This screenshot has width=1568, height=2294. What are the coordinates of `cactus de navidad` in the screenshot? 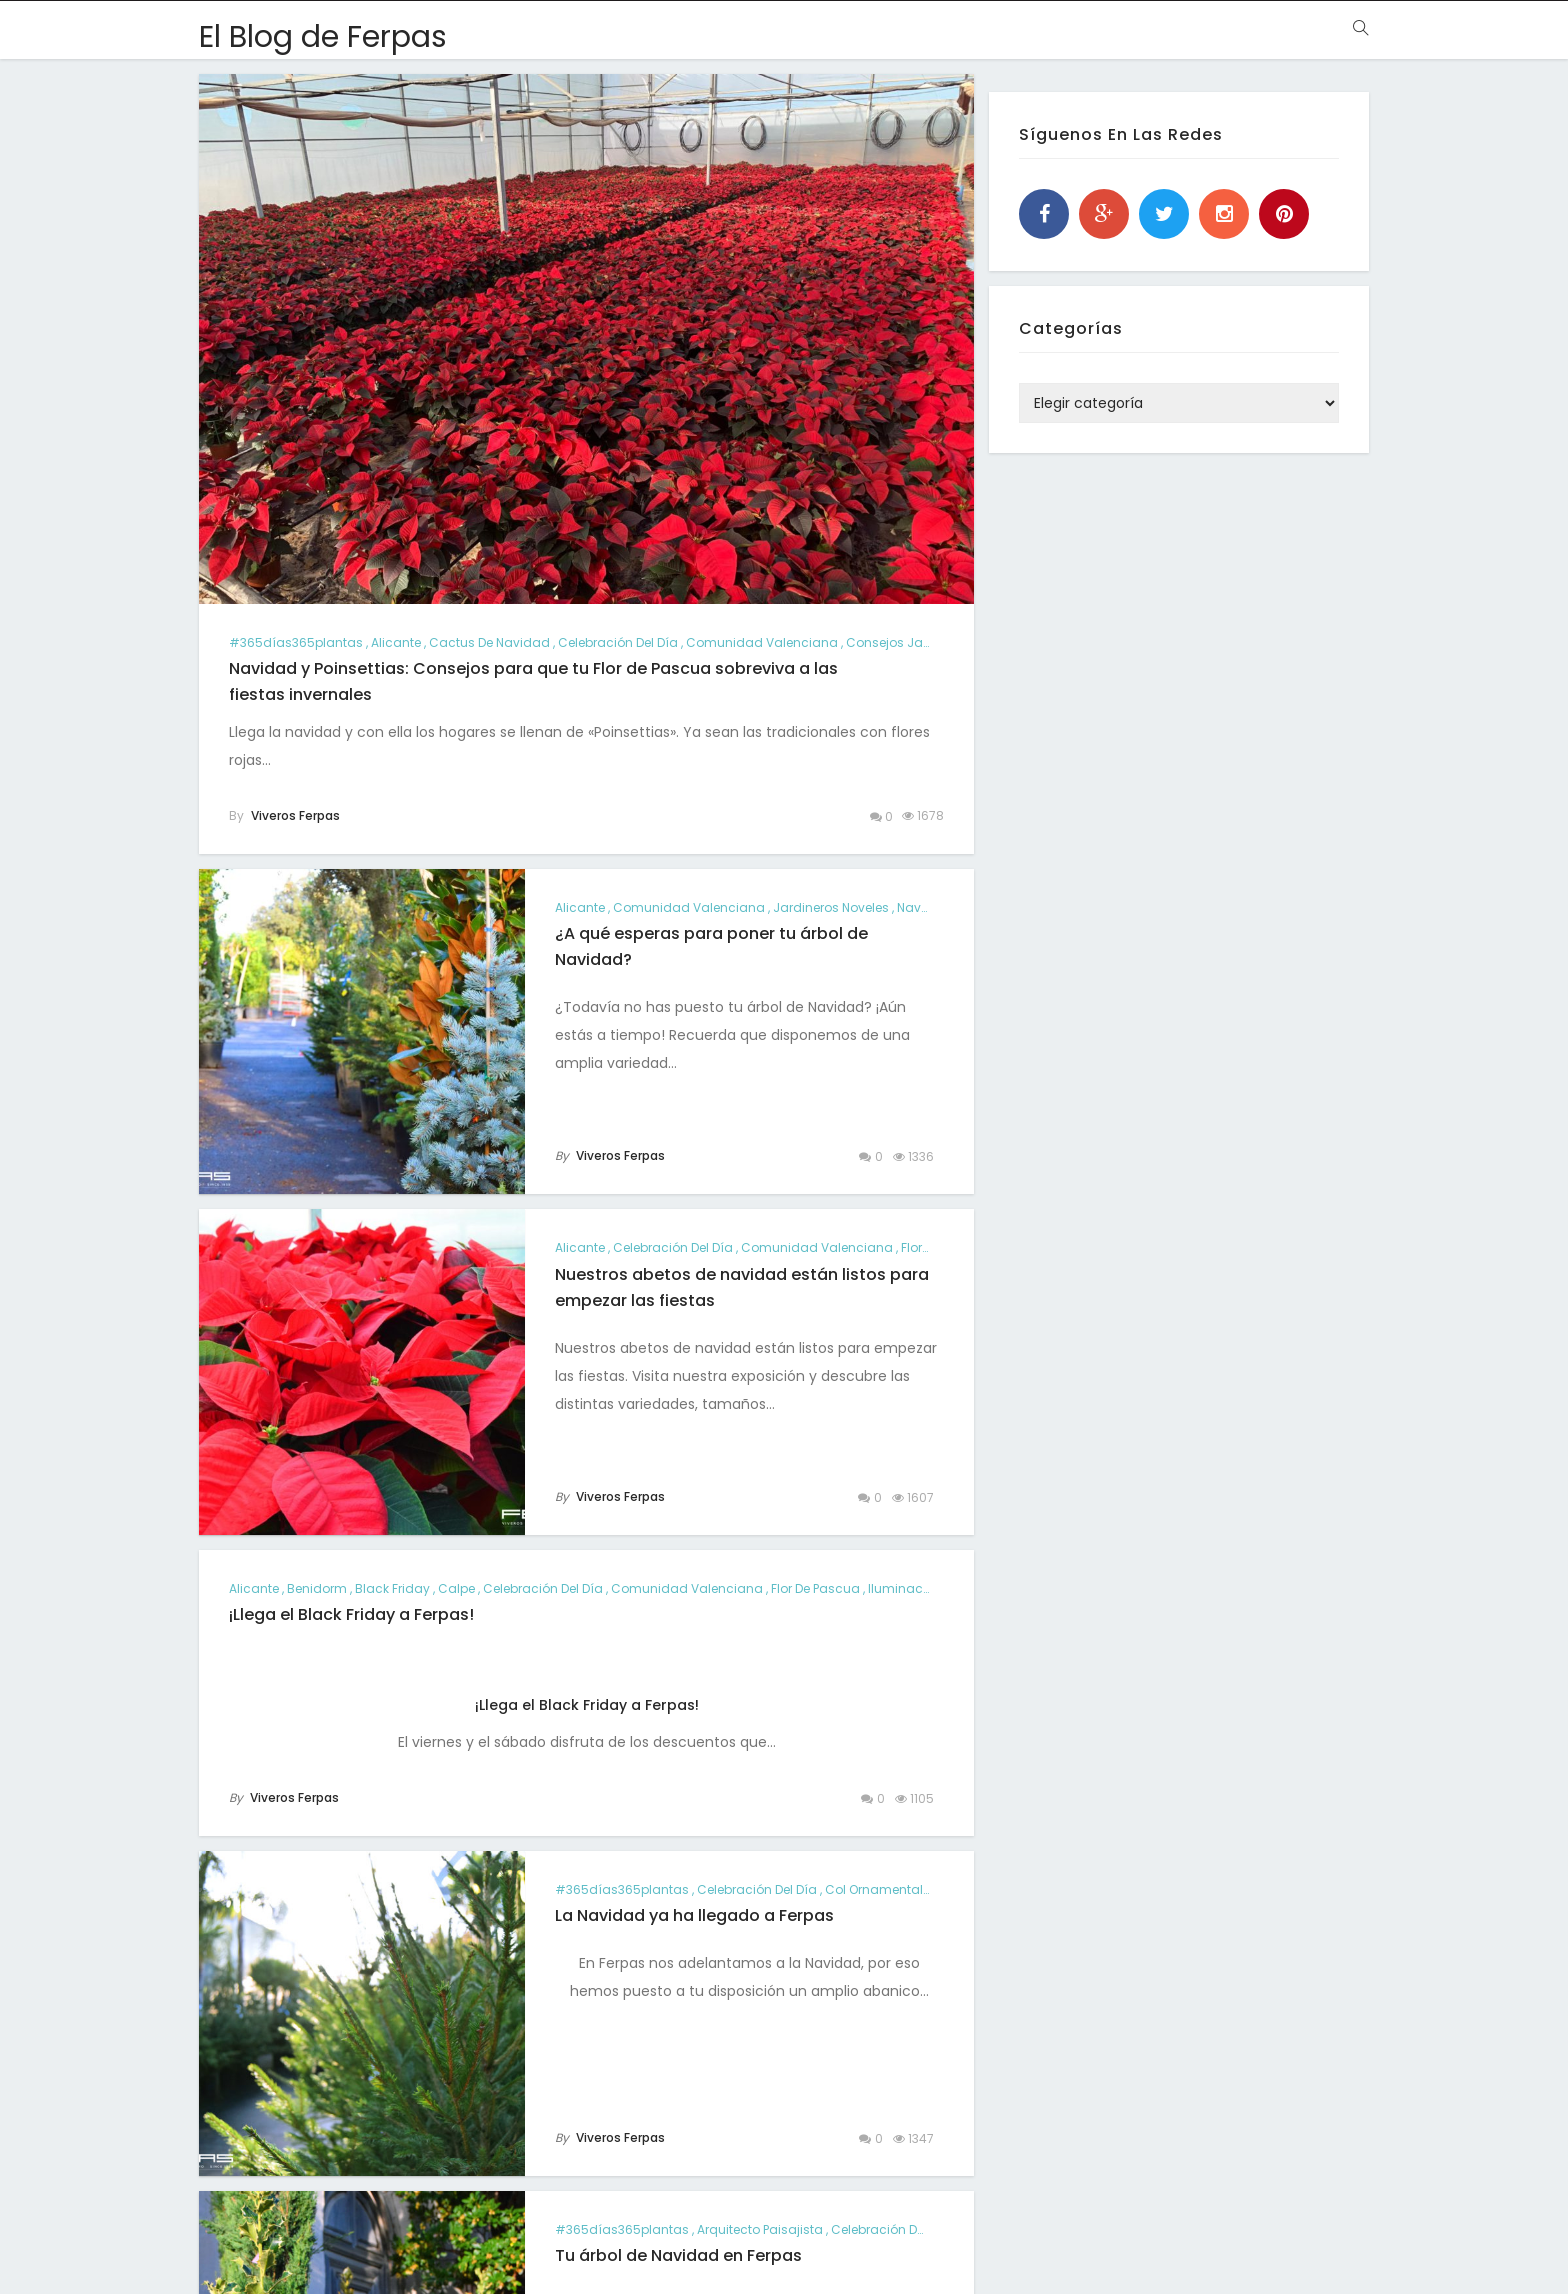 It's located at (489, 642).